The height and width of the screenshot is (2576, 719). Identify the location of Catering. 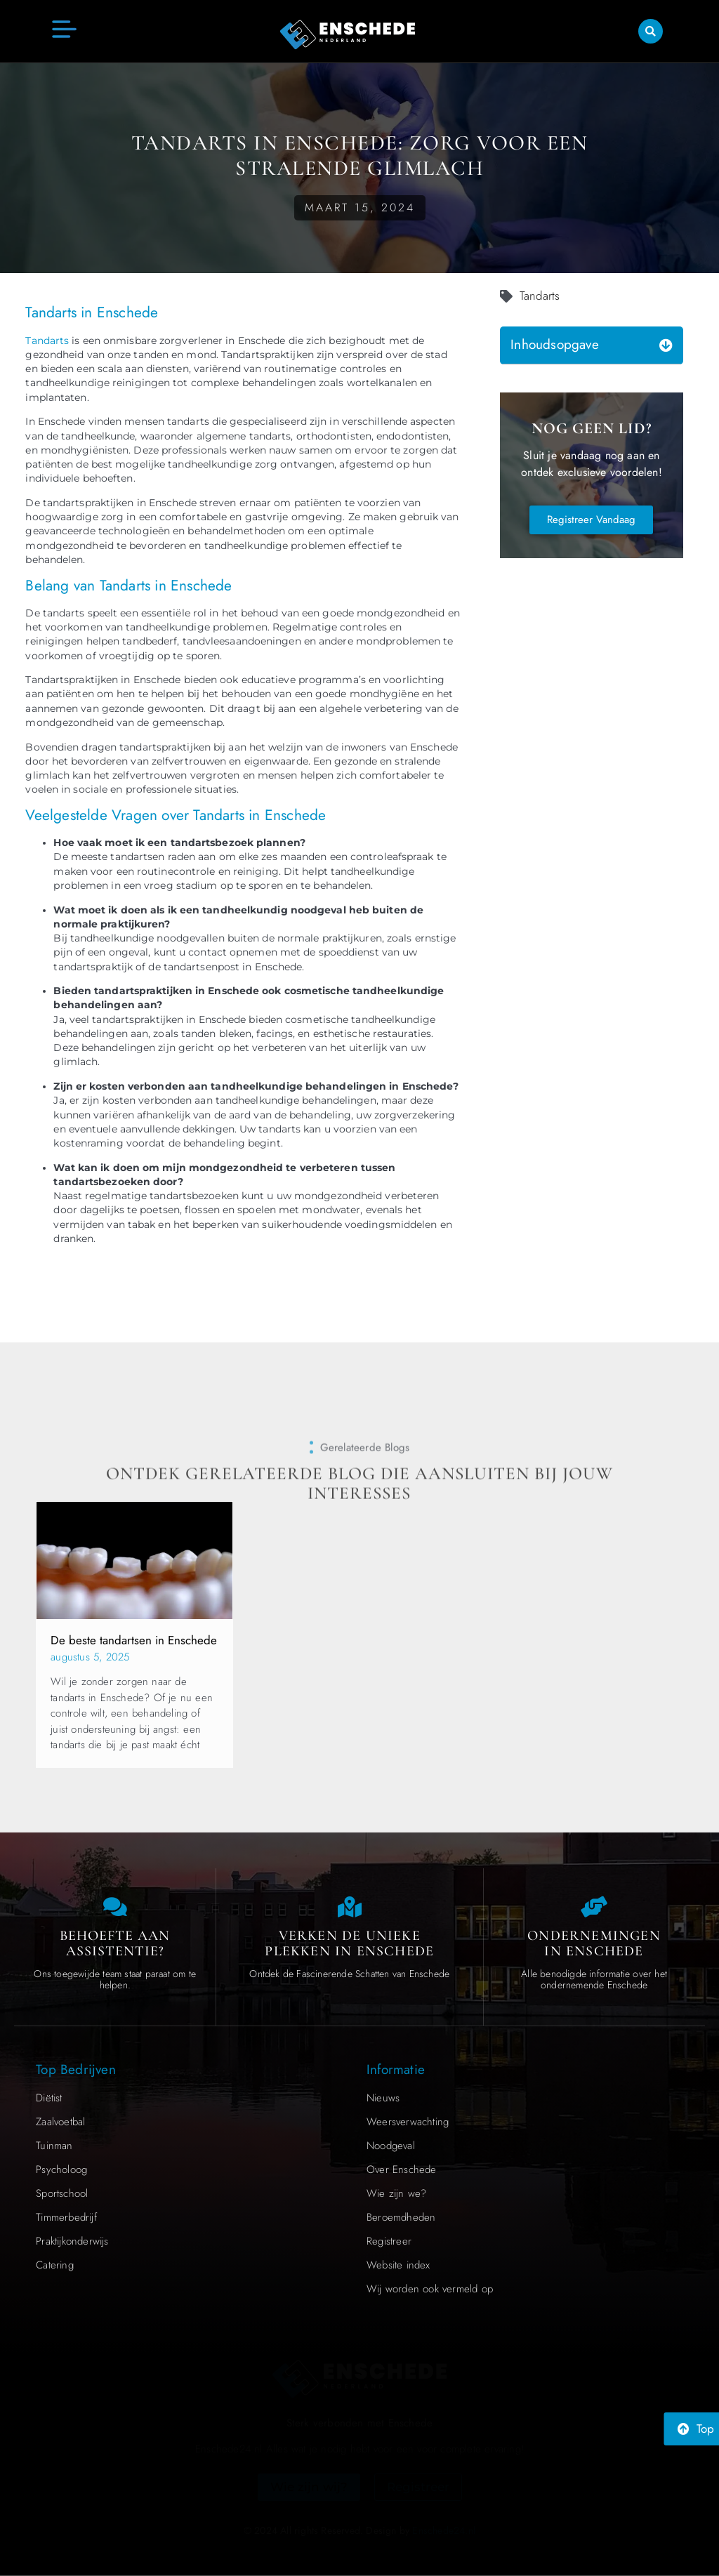
(55, 2265).